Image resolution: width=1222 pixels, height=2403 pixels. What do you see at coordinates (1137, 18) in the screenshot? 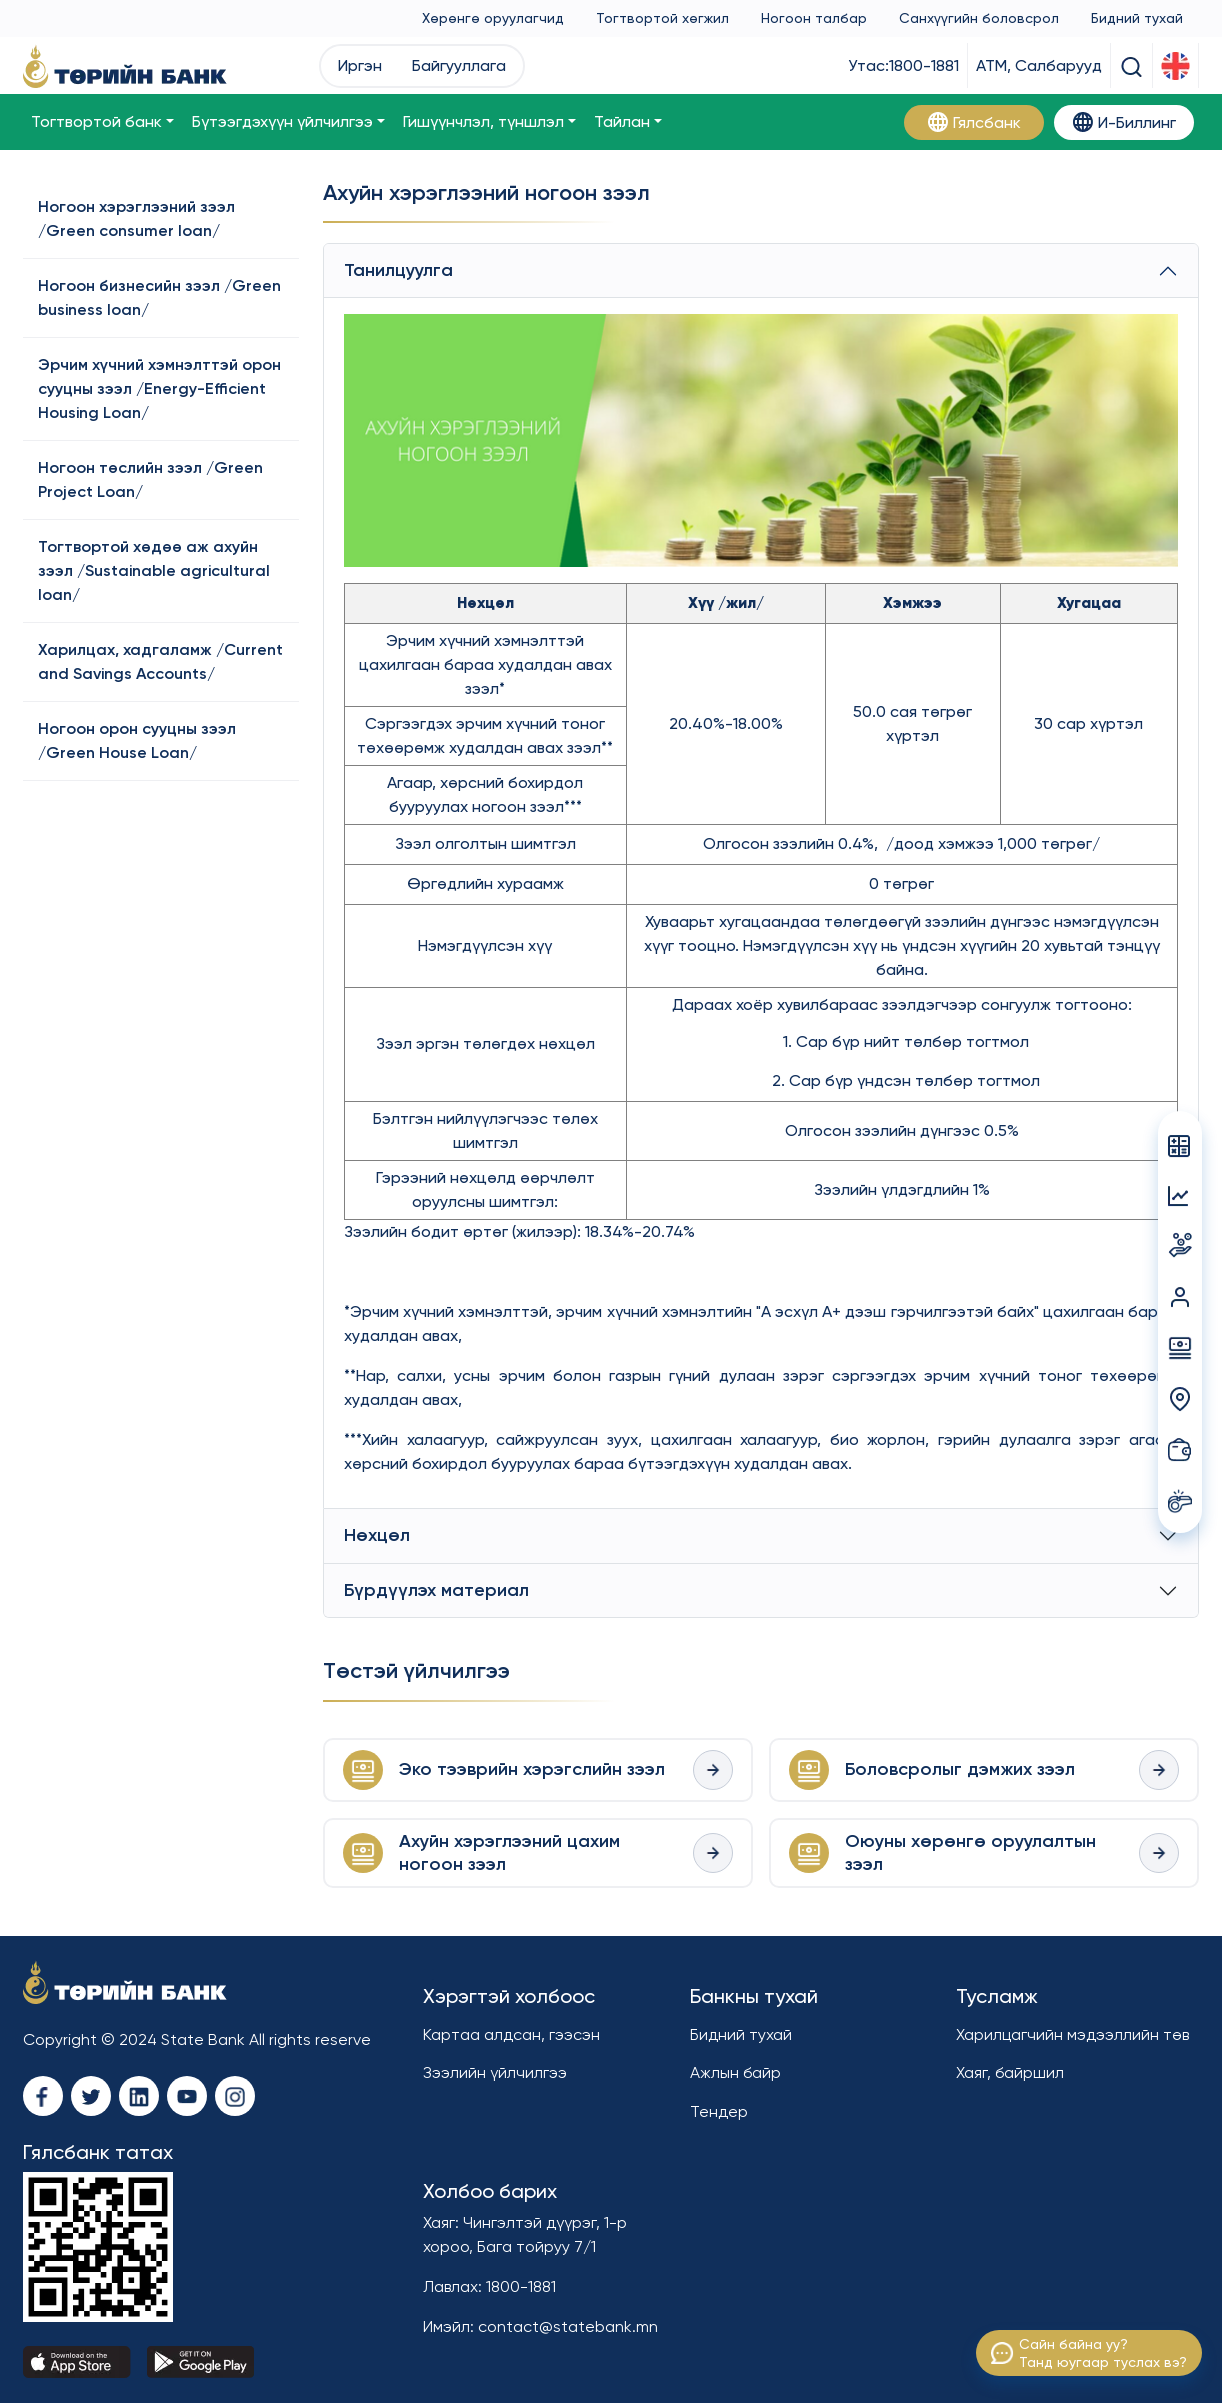
I see `Бидний тухай` at bounding box center [1137, 18].